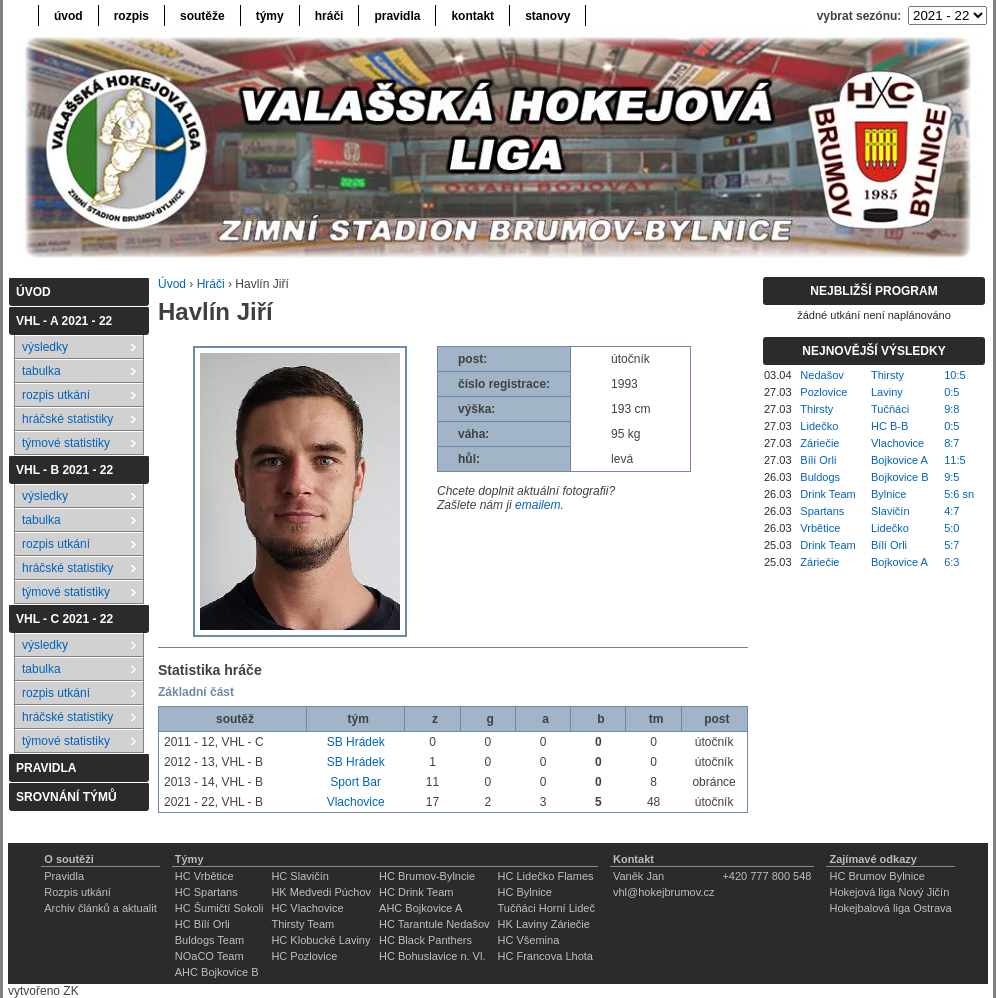 This screenshot has width=996, height=998. Describe the element at coordinates (951, 528) in the screenshot. I see `5:0` at that location.